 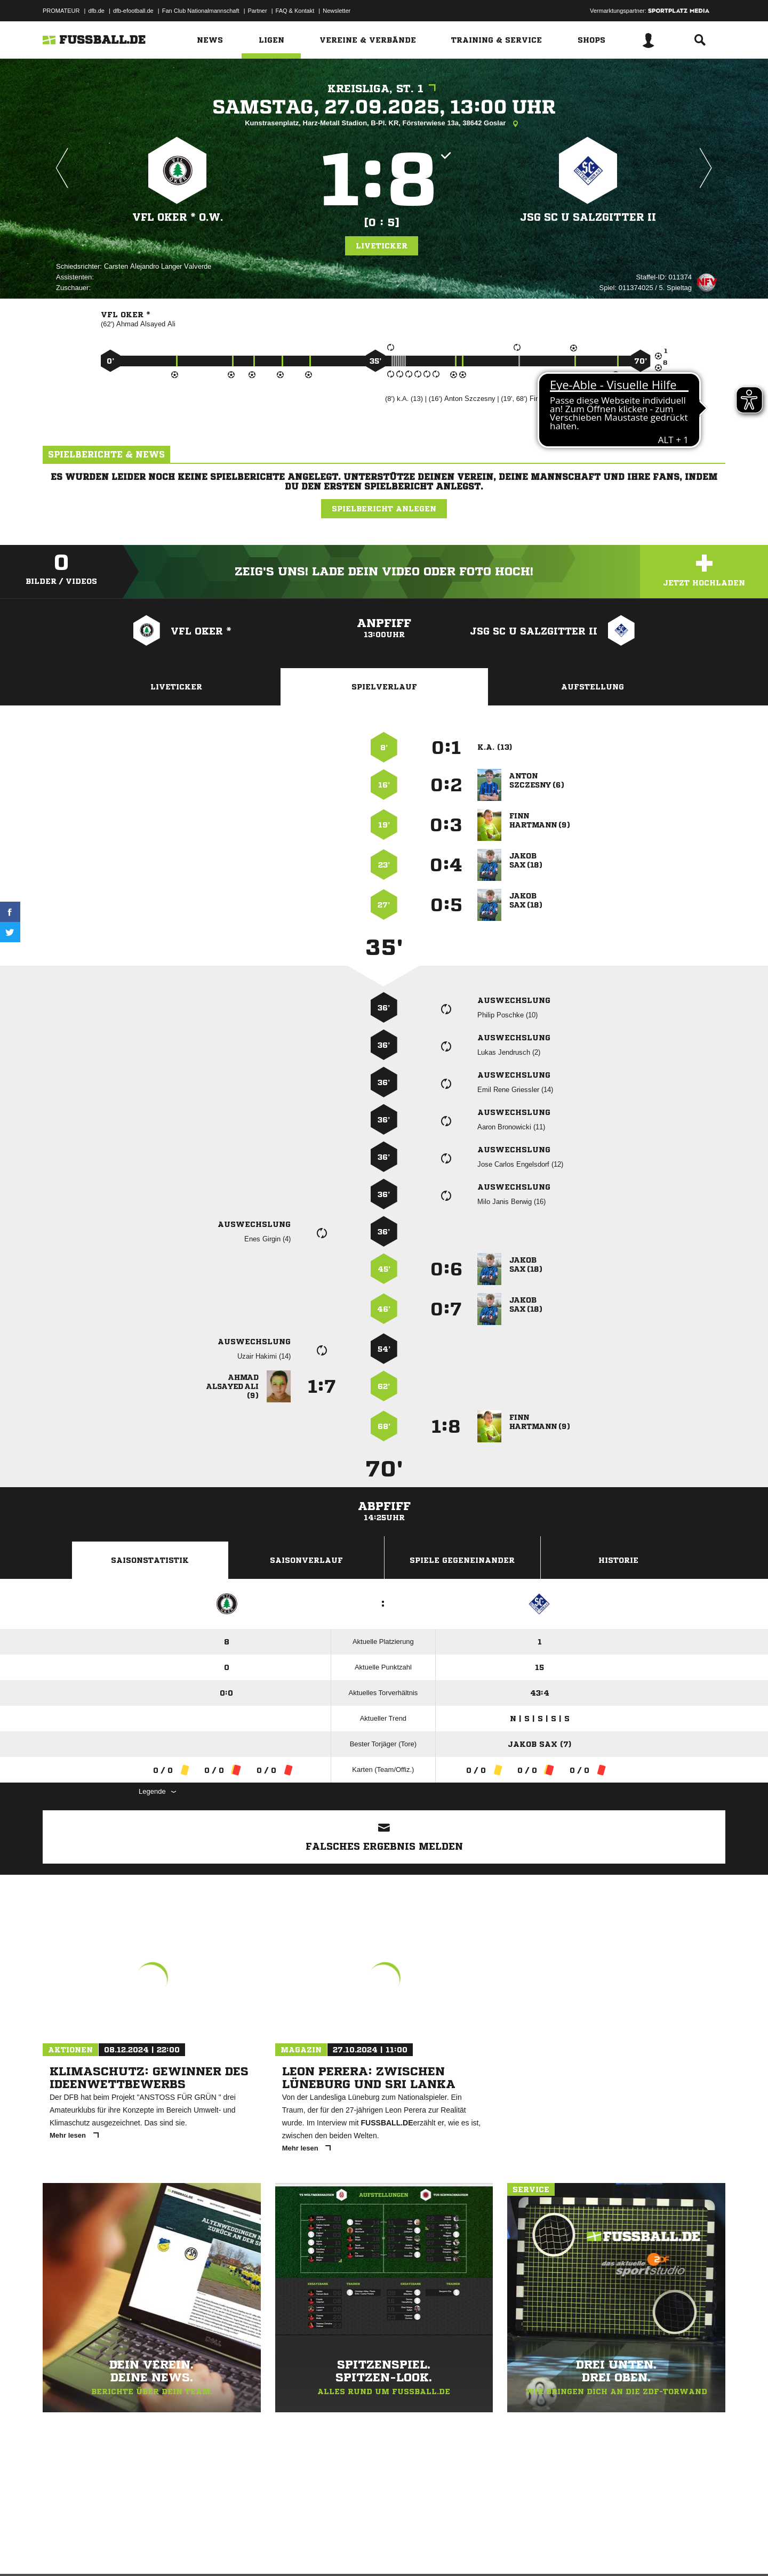 What do you see at coordinates (618, 1560) in the screenshot?
I see `Historie` at bounding box center [618, 1560].